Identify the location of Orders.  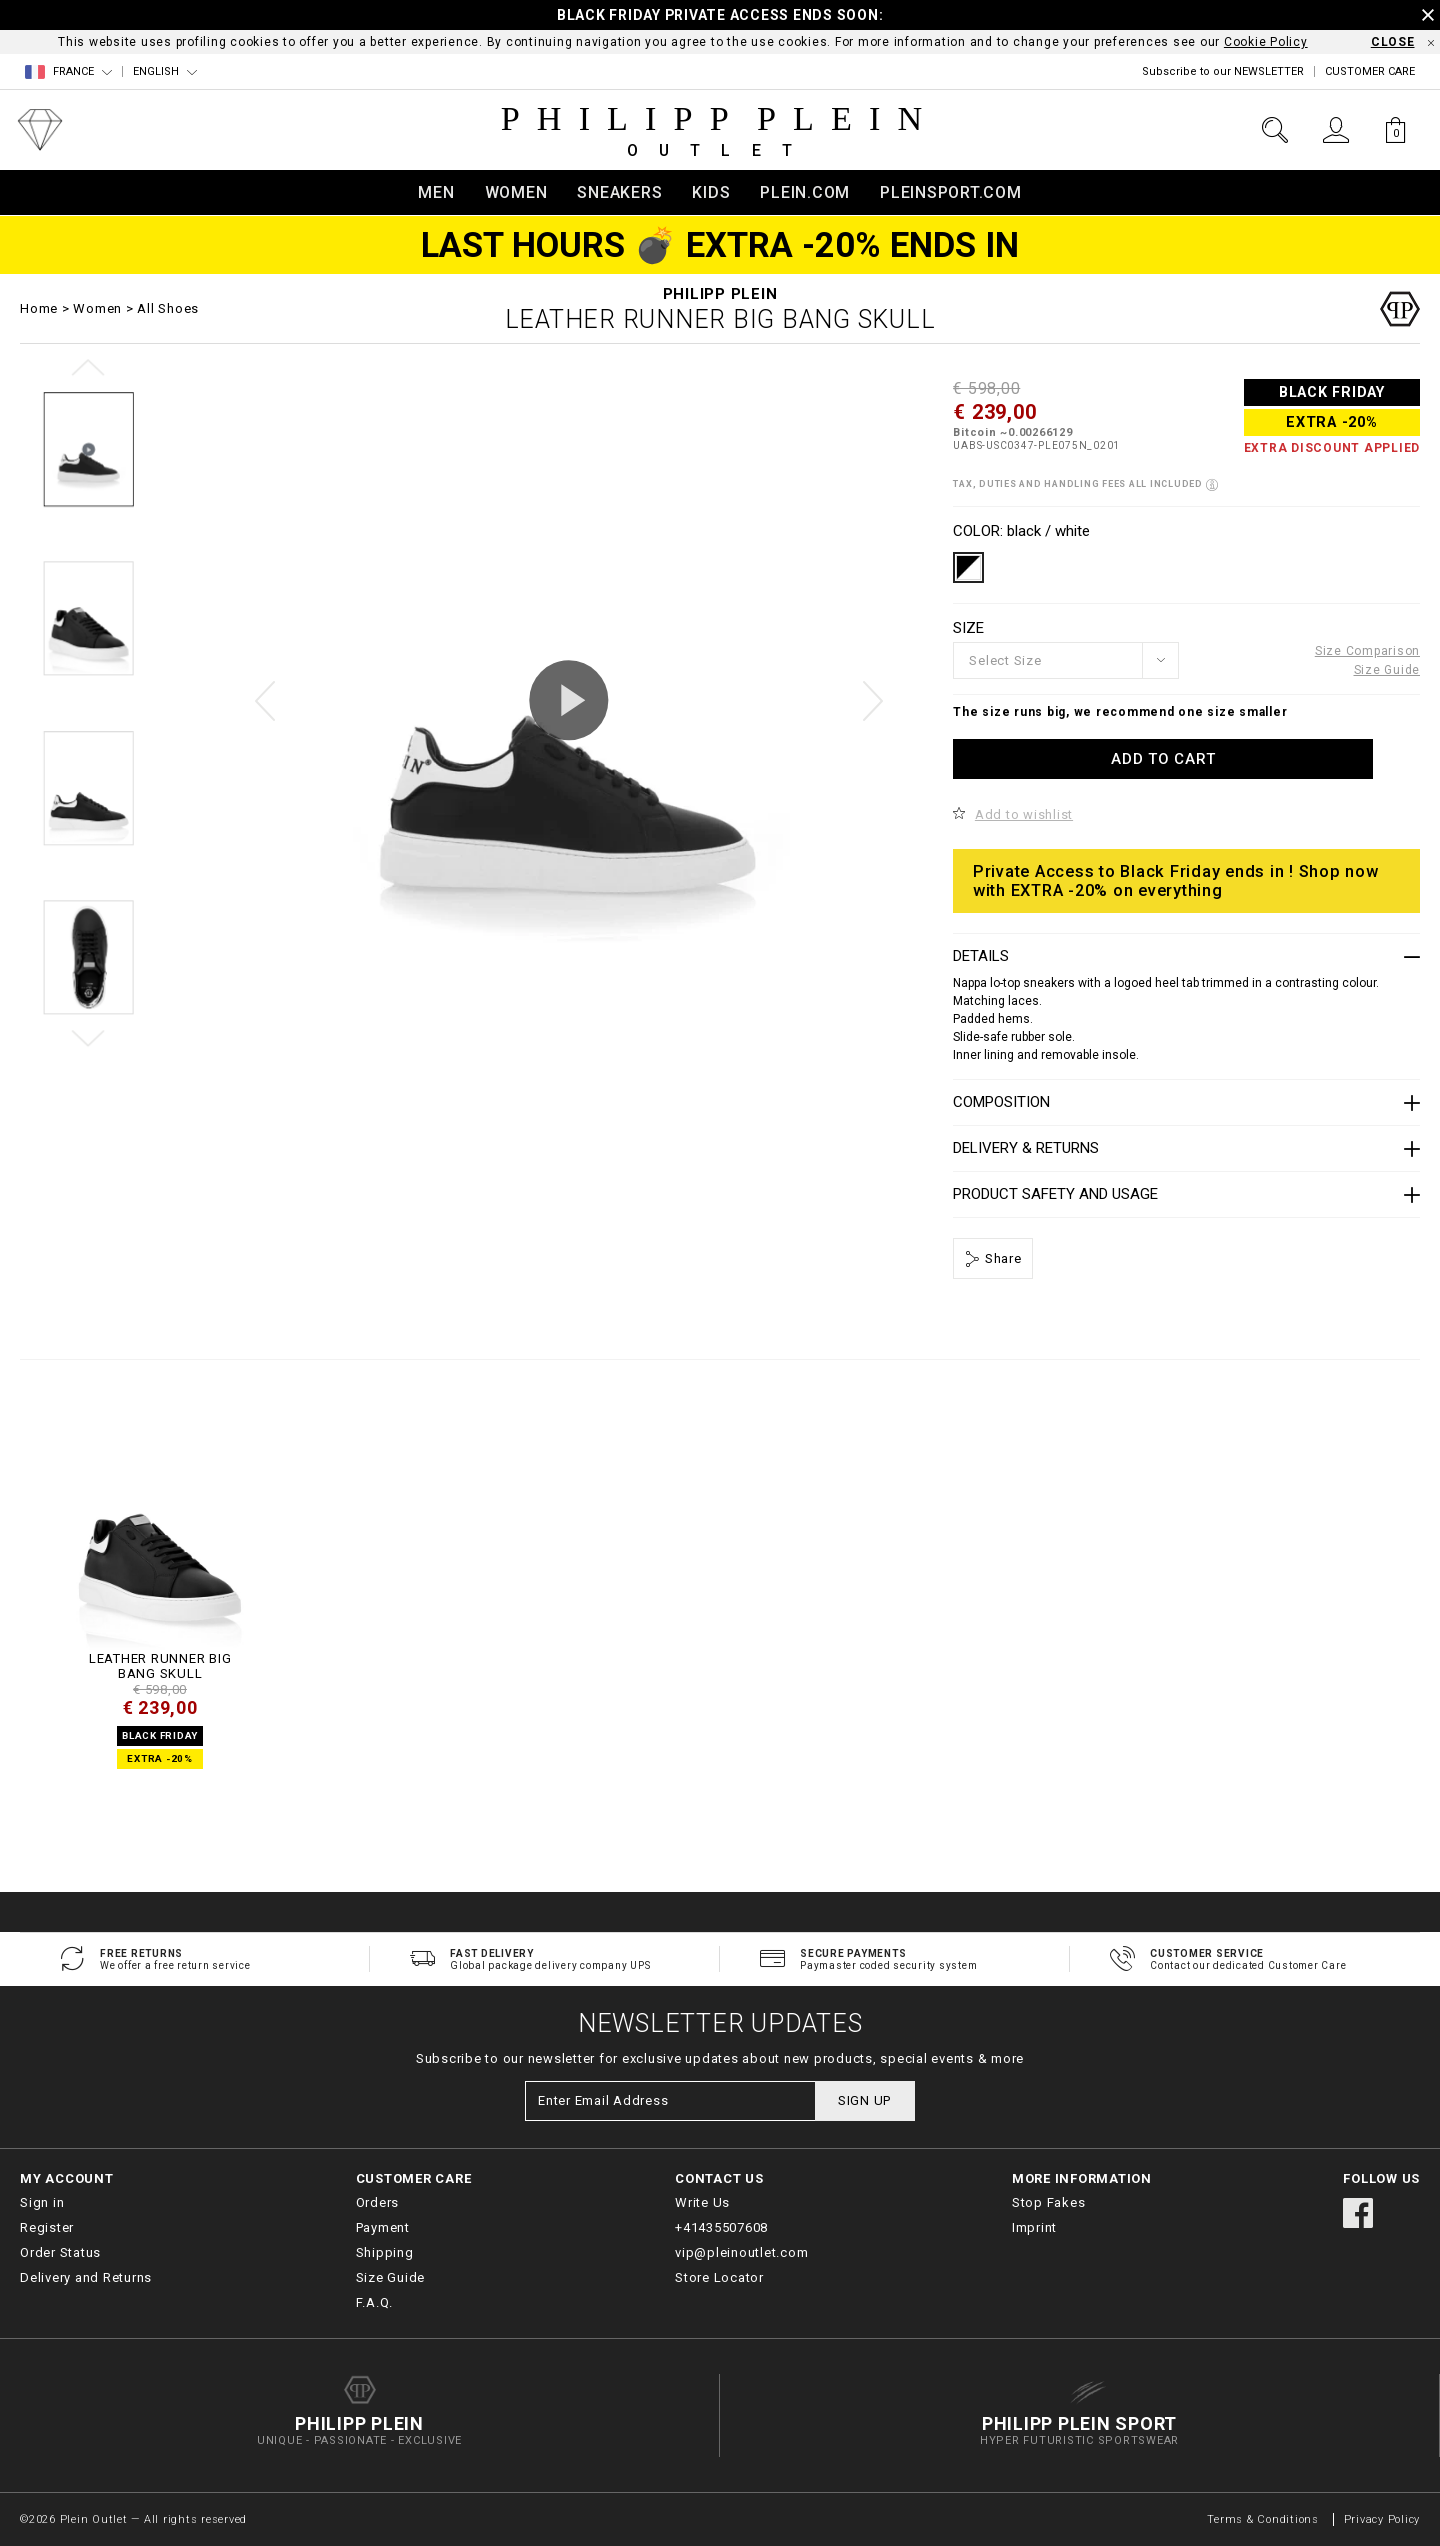
(378, 2202).